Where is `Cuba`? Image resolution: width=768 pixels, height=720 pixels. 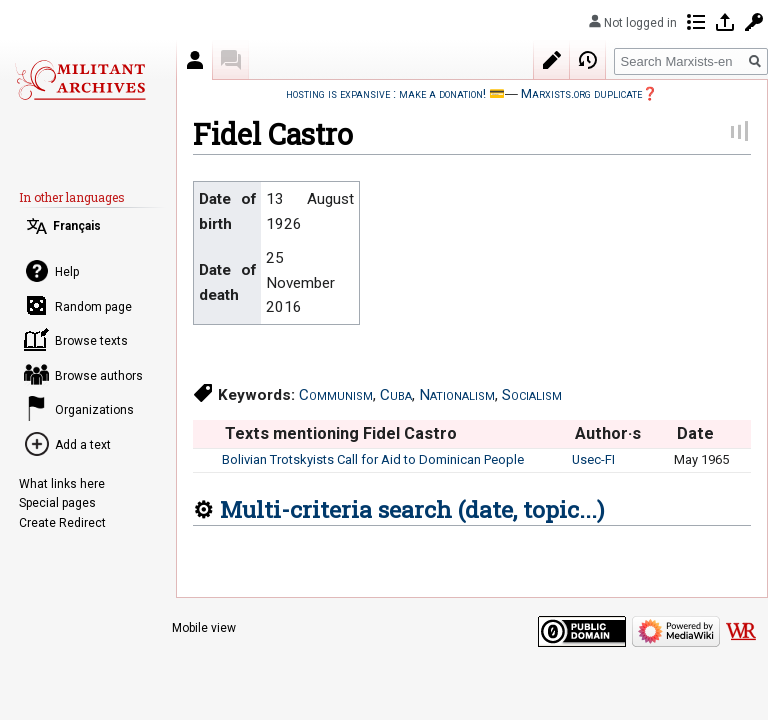
Cuba is located at coordinates (396, 395).